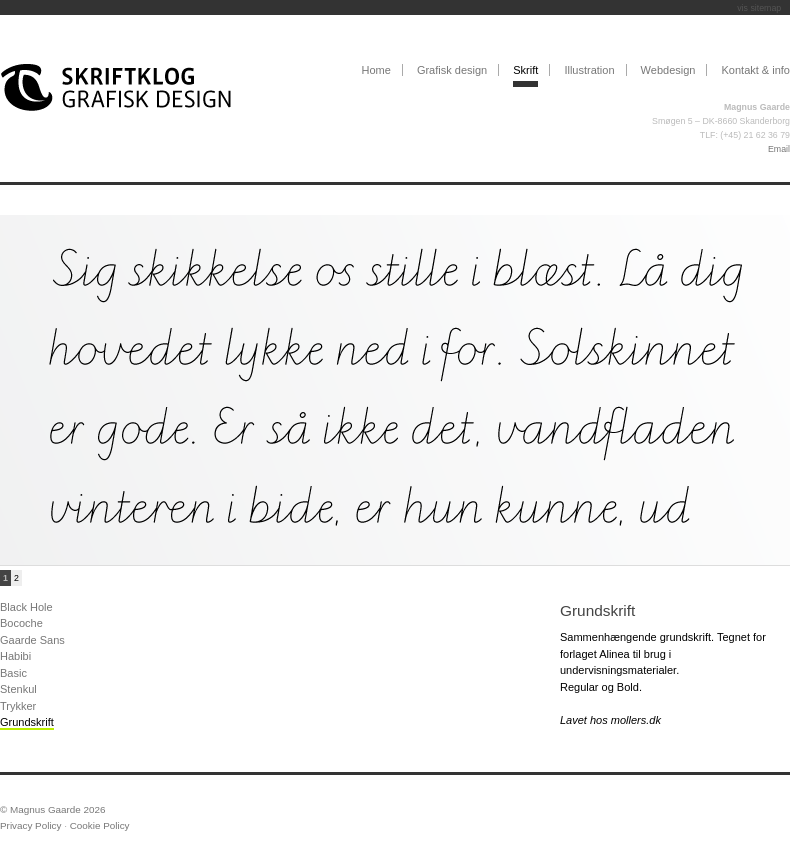 The width and height of the screenshot is (790, 862). I want to click on Trykker, so click(18, 706).